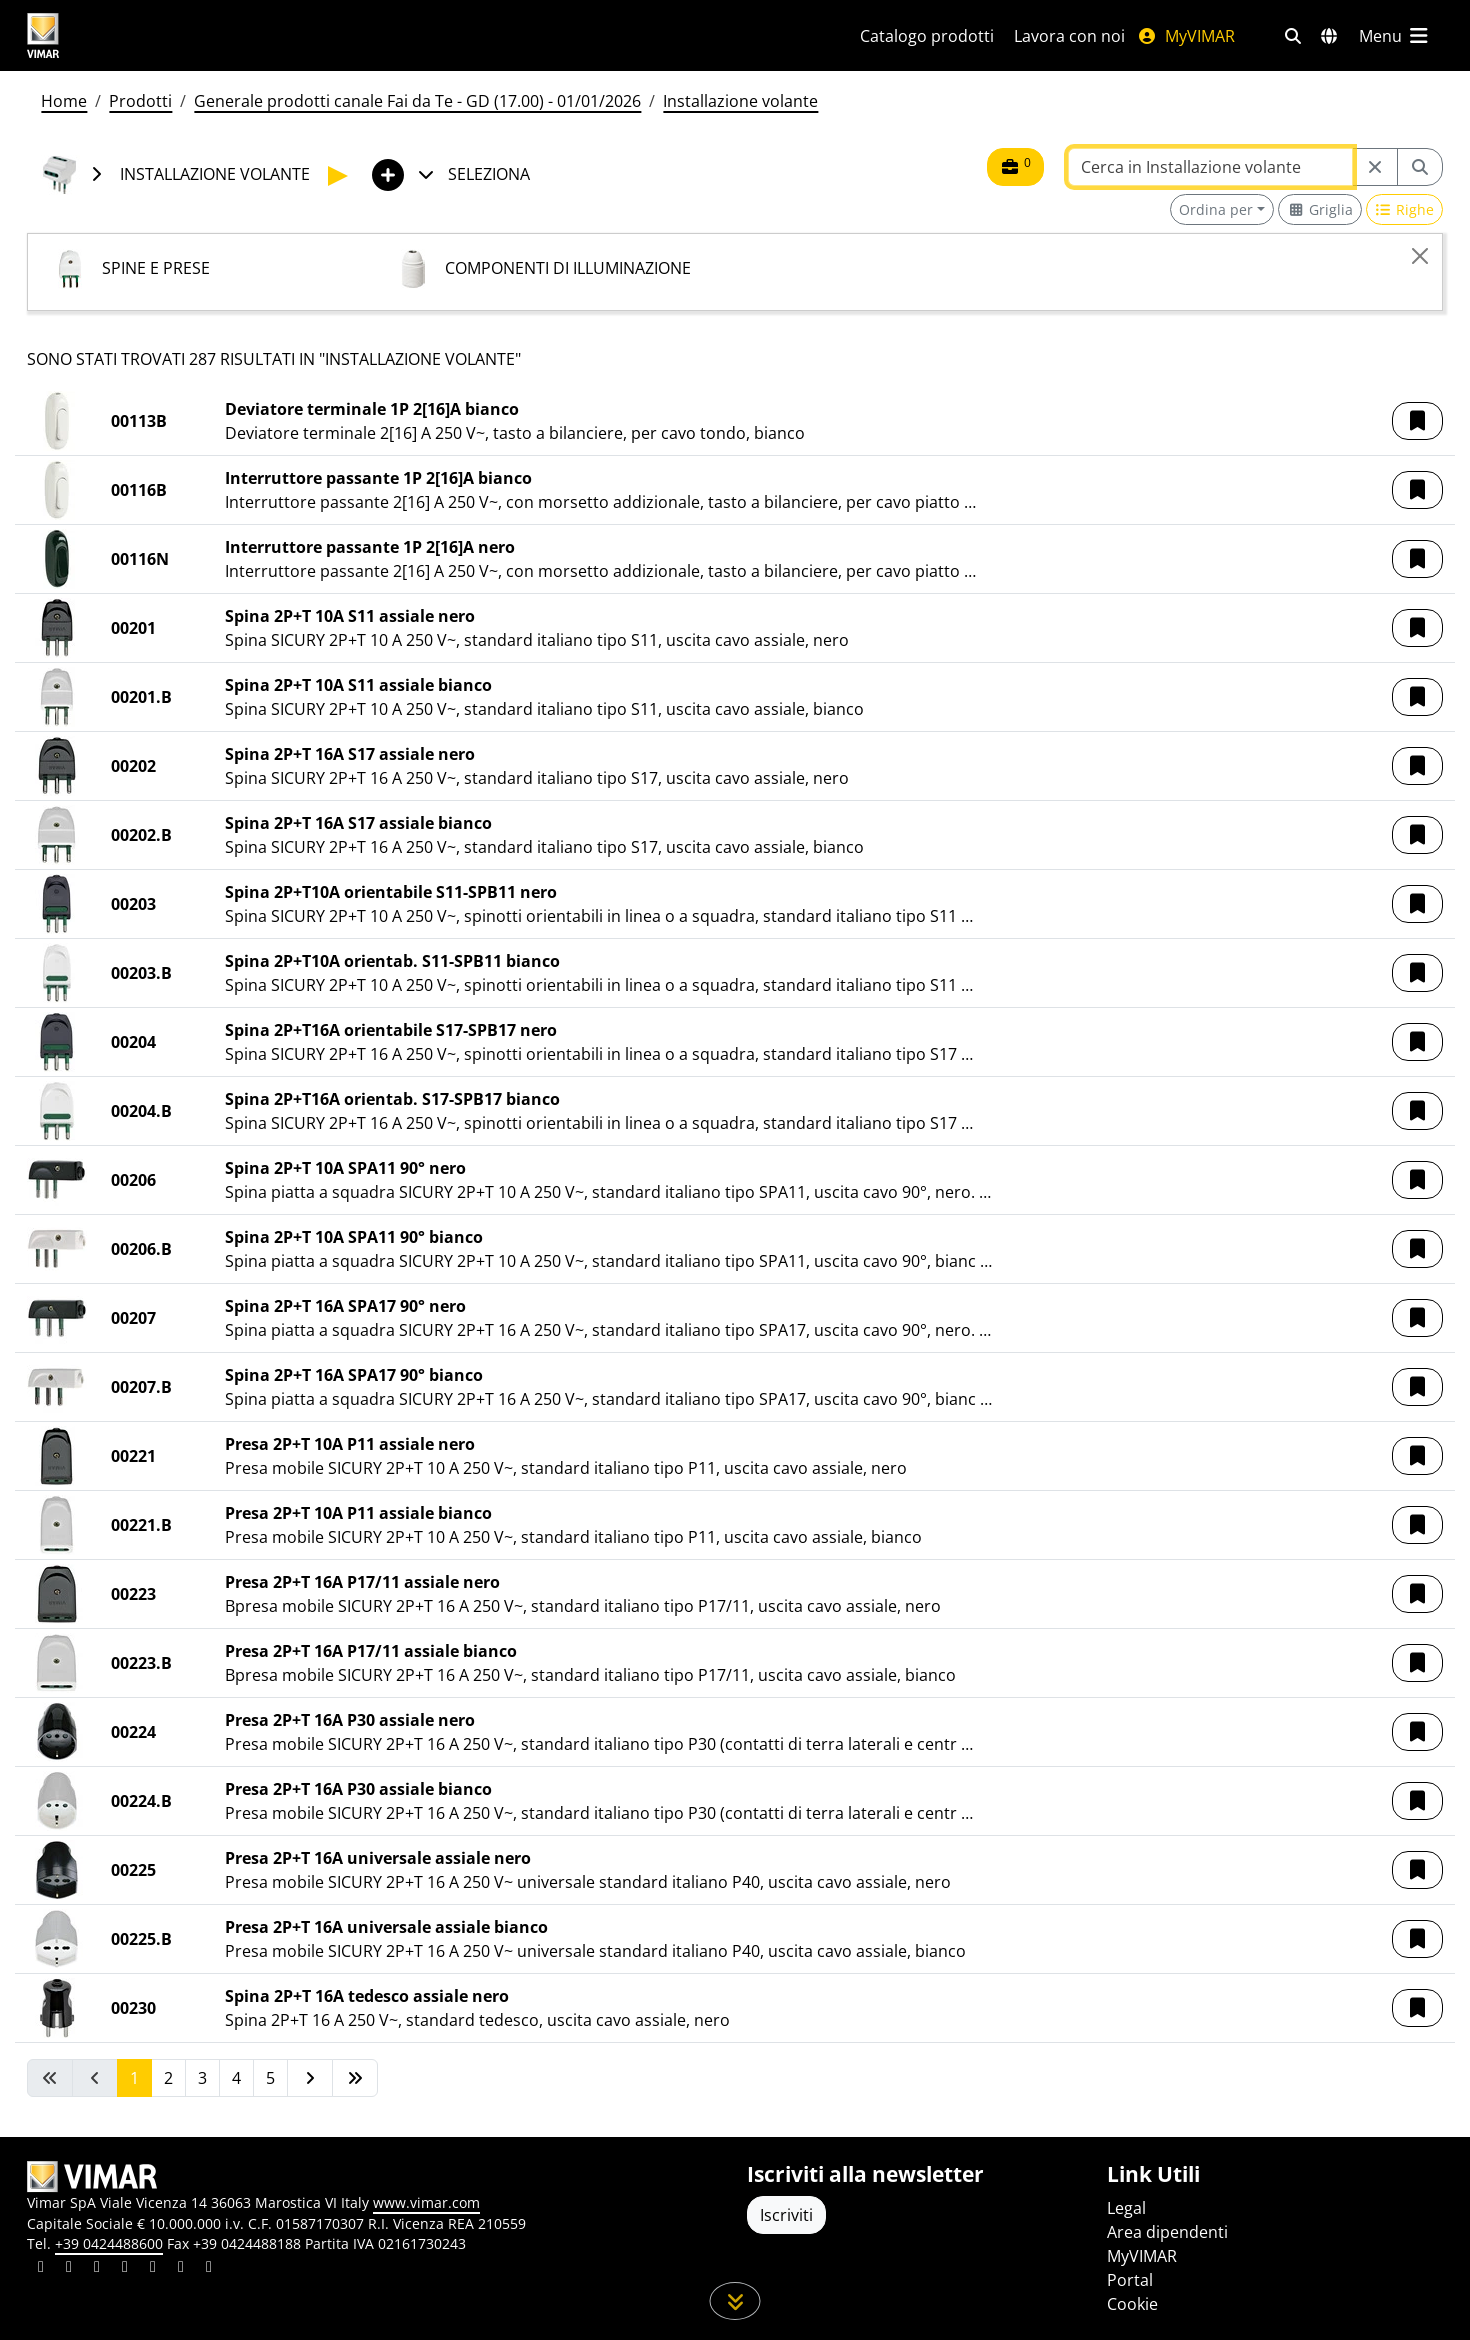  What do you see at coordinates (1320, 209) in the screenshot?
I see `[Switch to grid view]` at bounding box center [1320, 209].